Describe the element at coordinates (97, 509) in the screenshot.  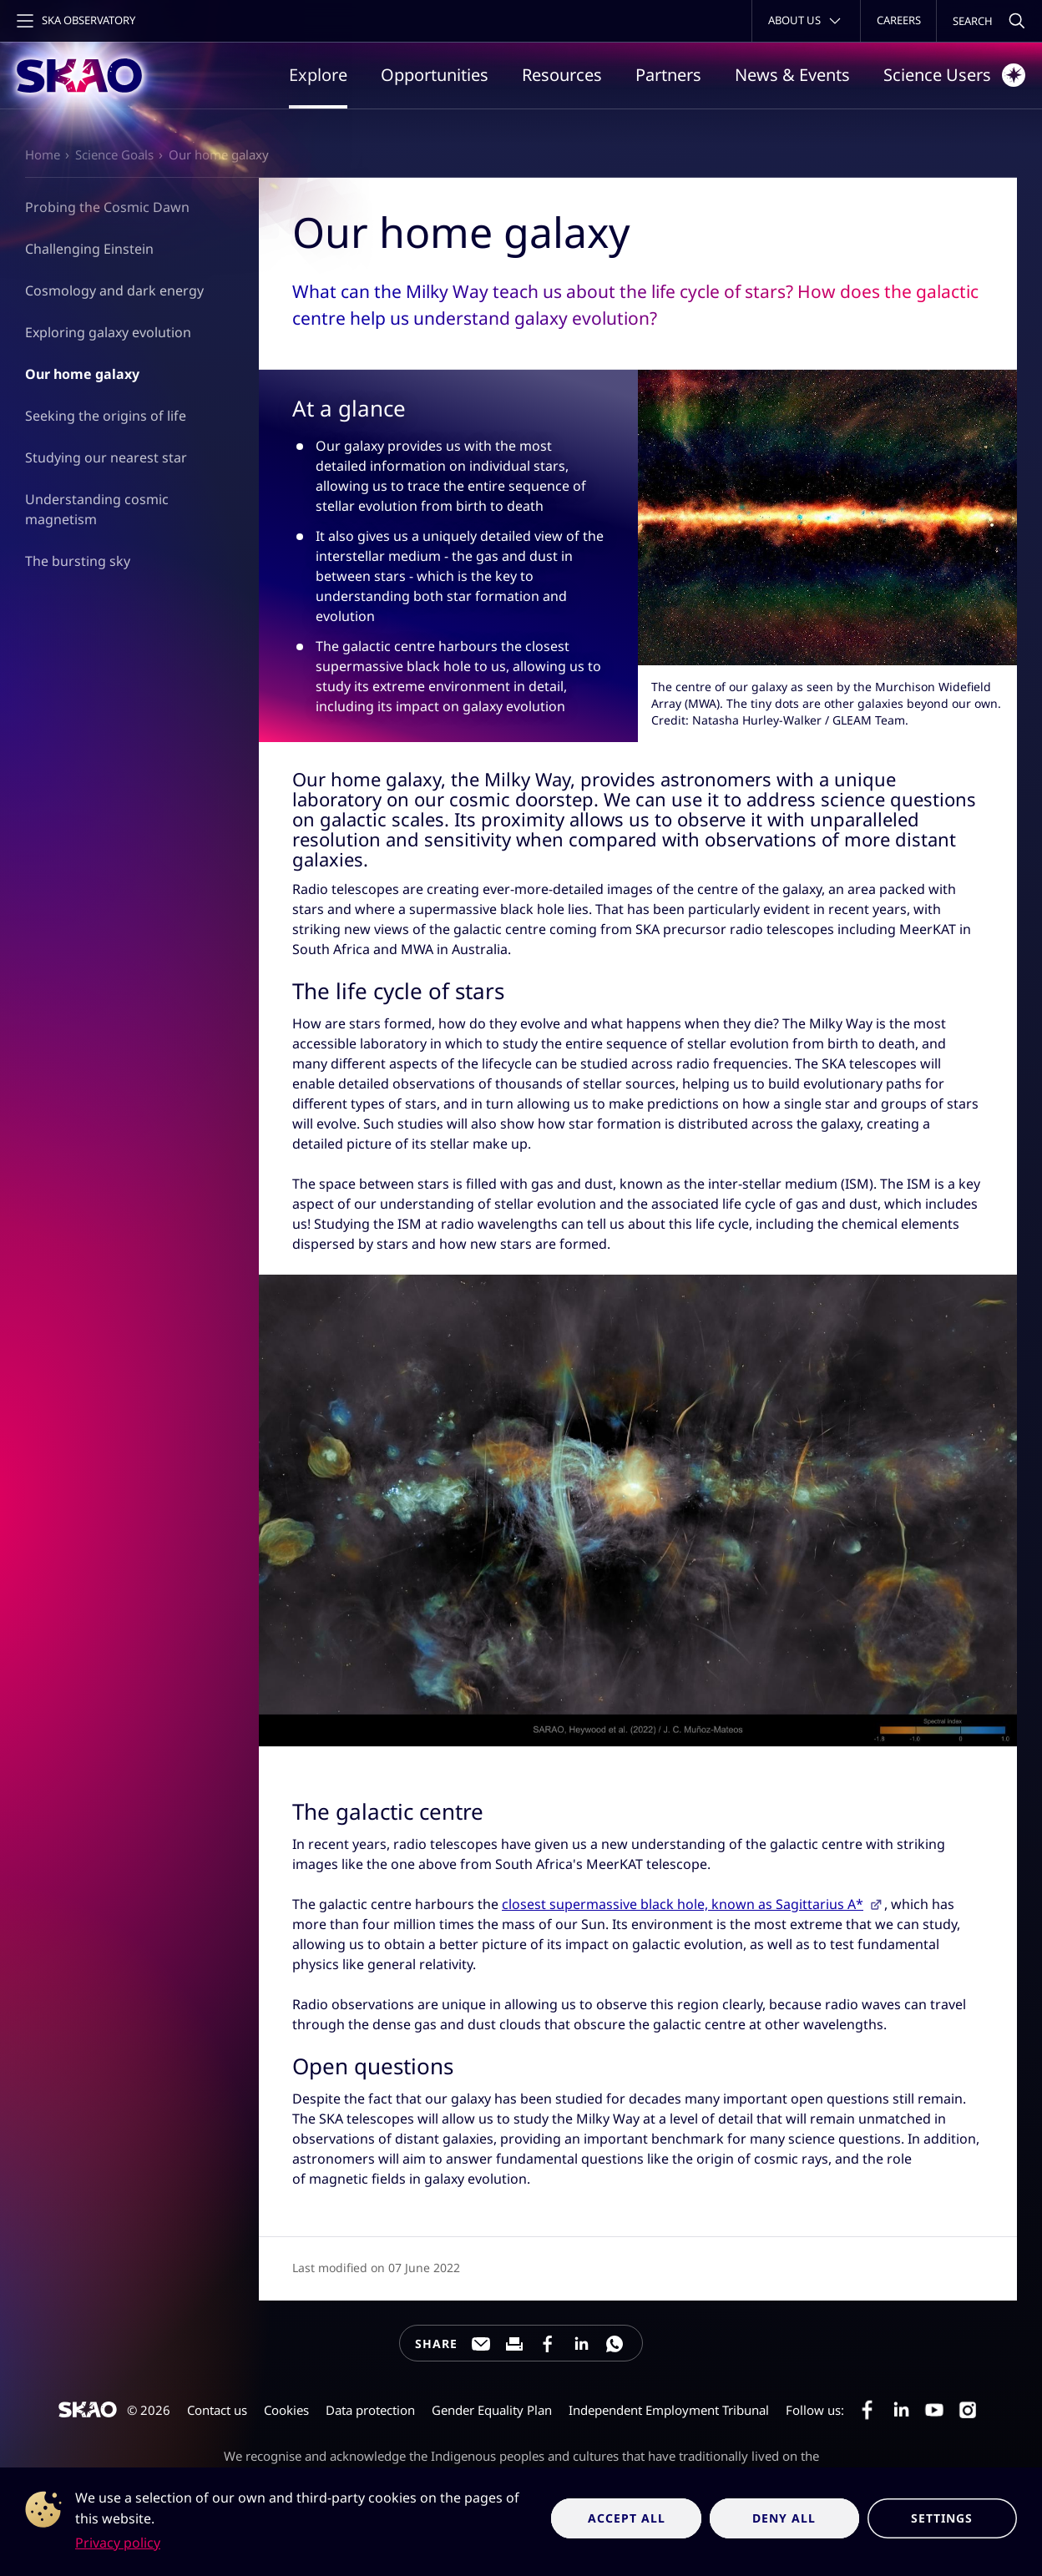
I see `Understanding cosmic magnetism` at that location.